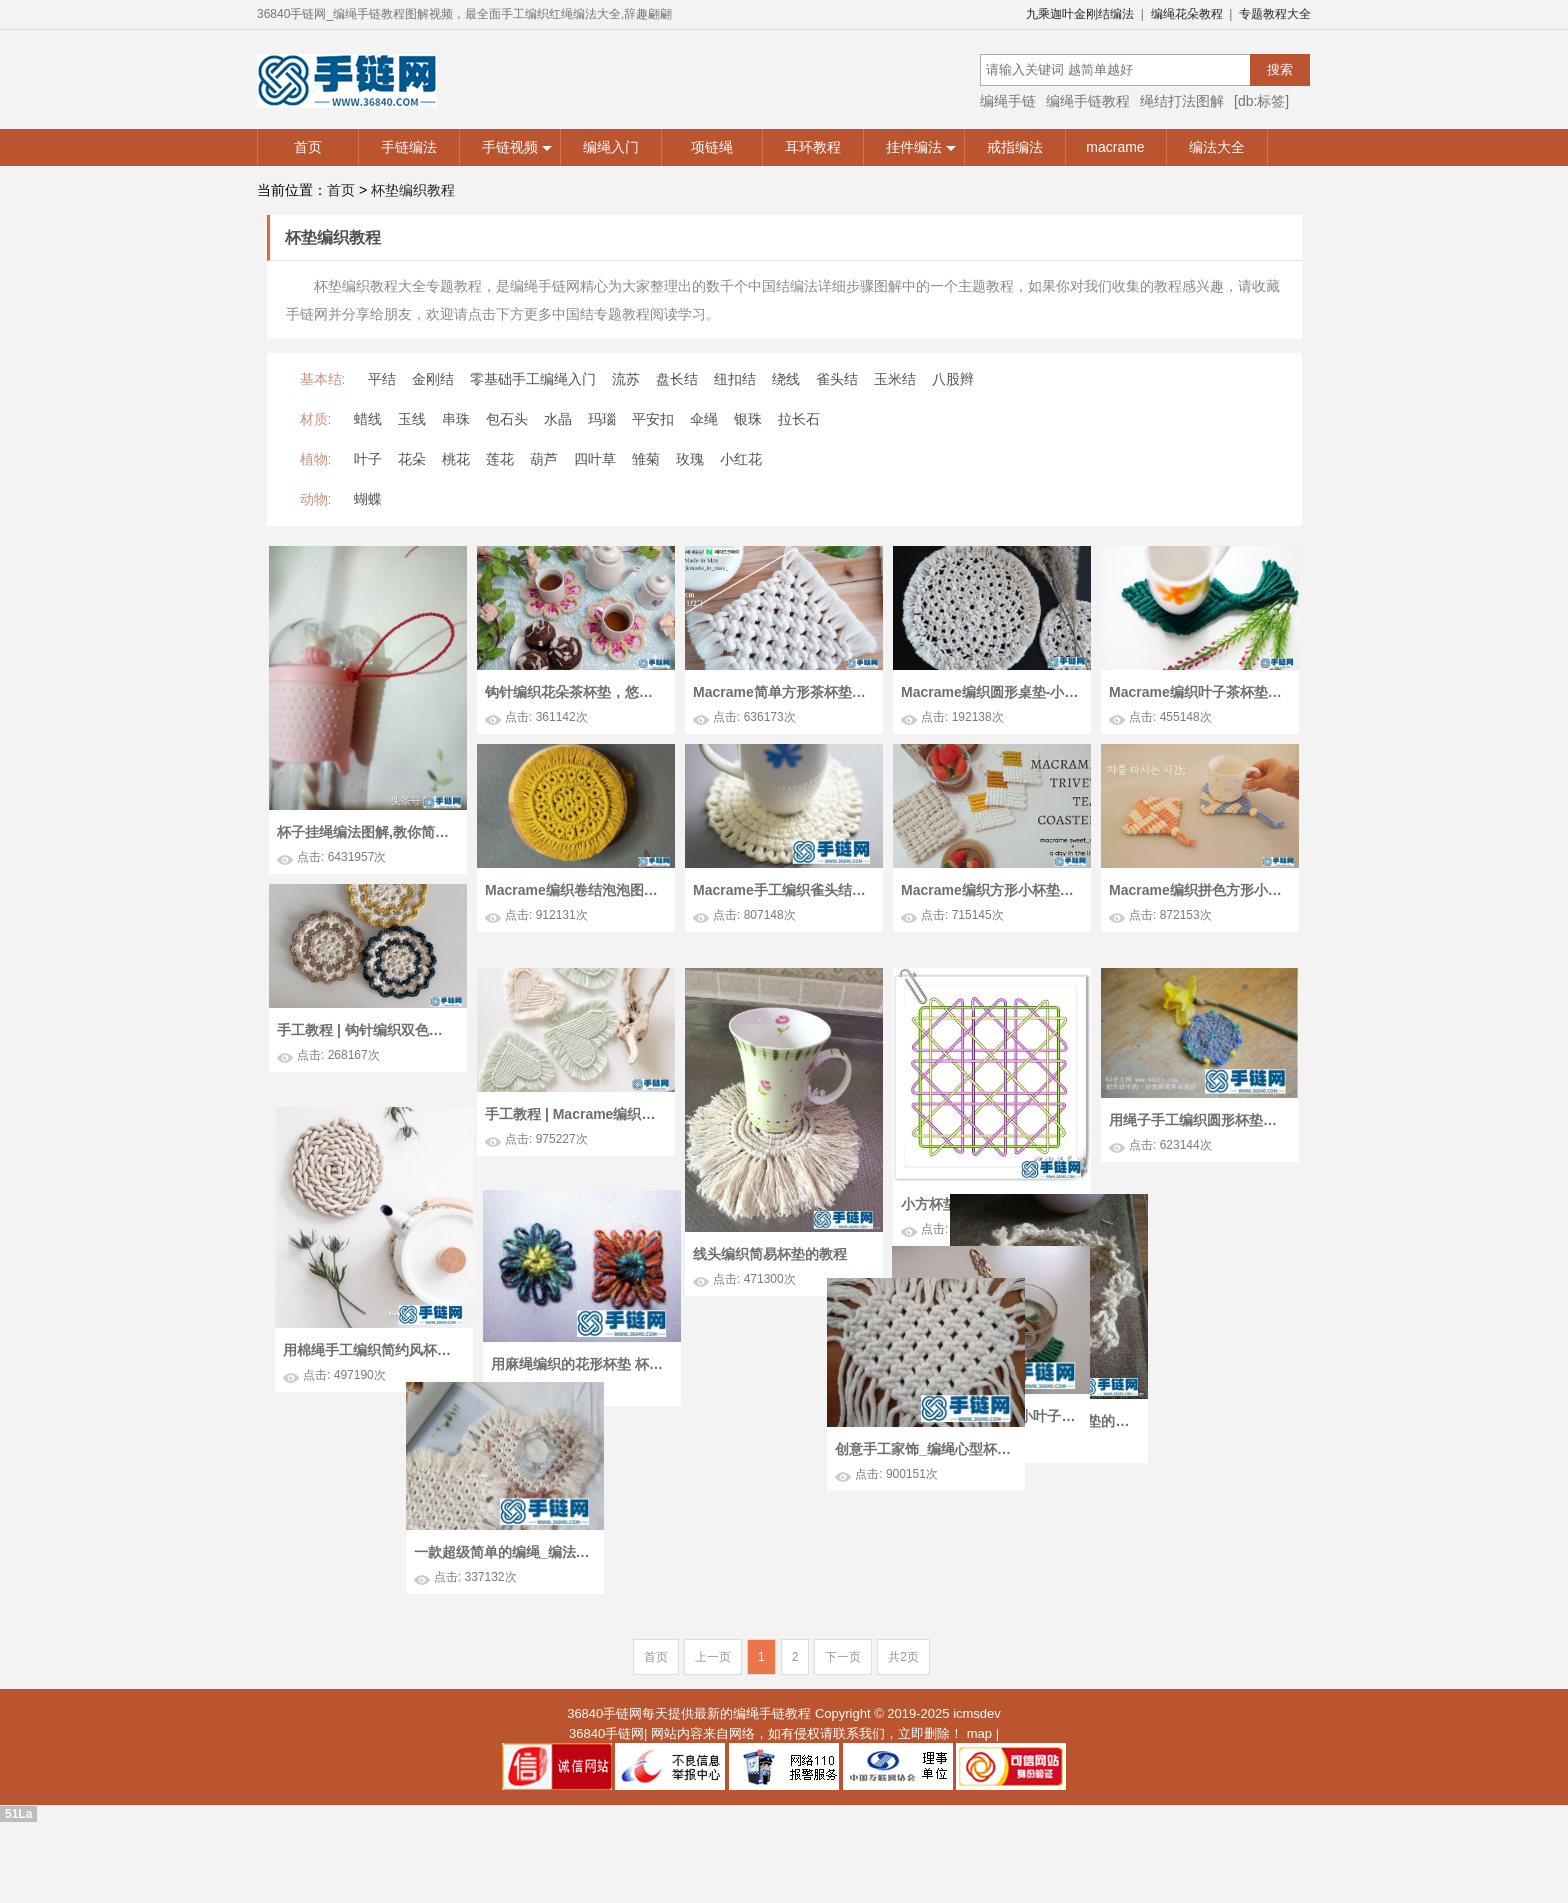 Image resolution: width=1568 pixels, height=1903 pixels. I want to click on 零基础手工编绳入门, so click(533, 379).